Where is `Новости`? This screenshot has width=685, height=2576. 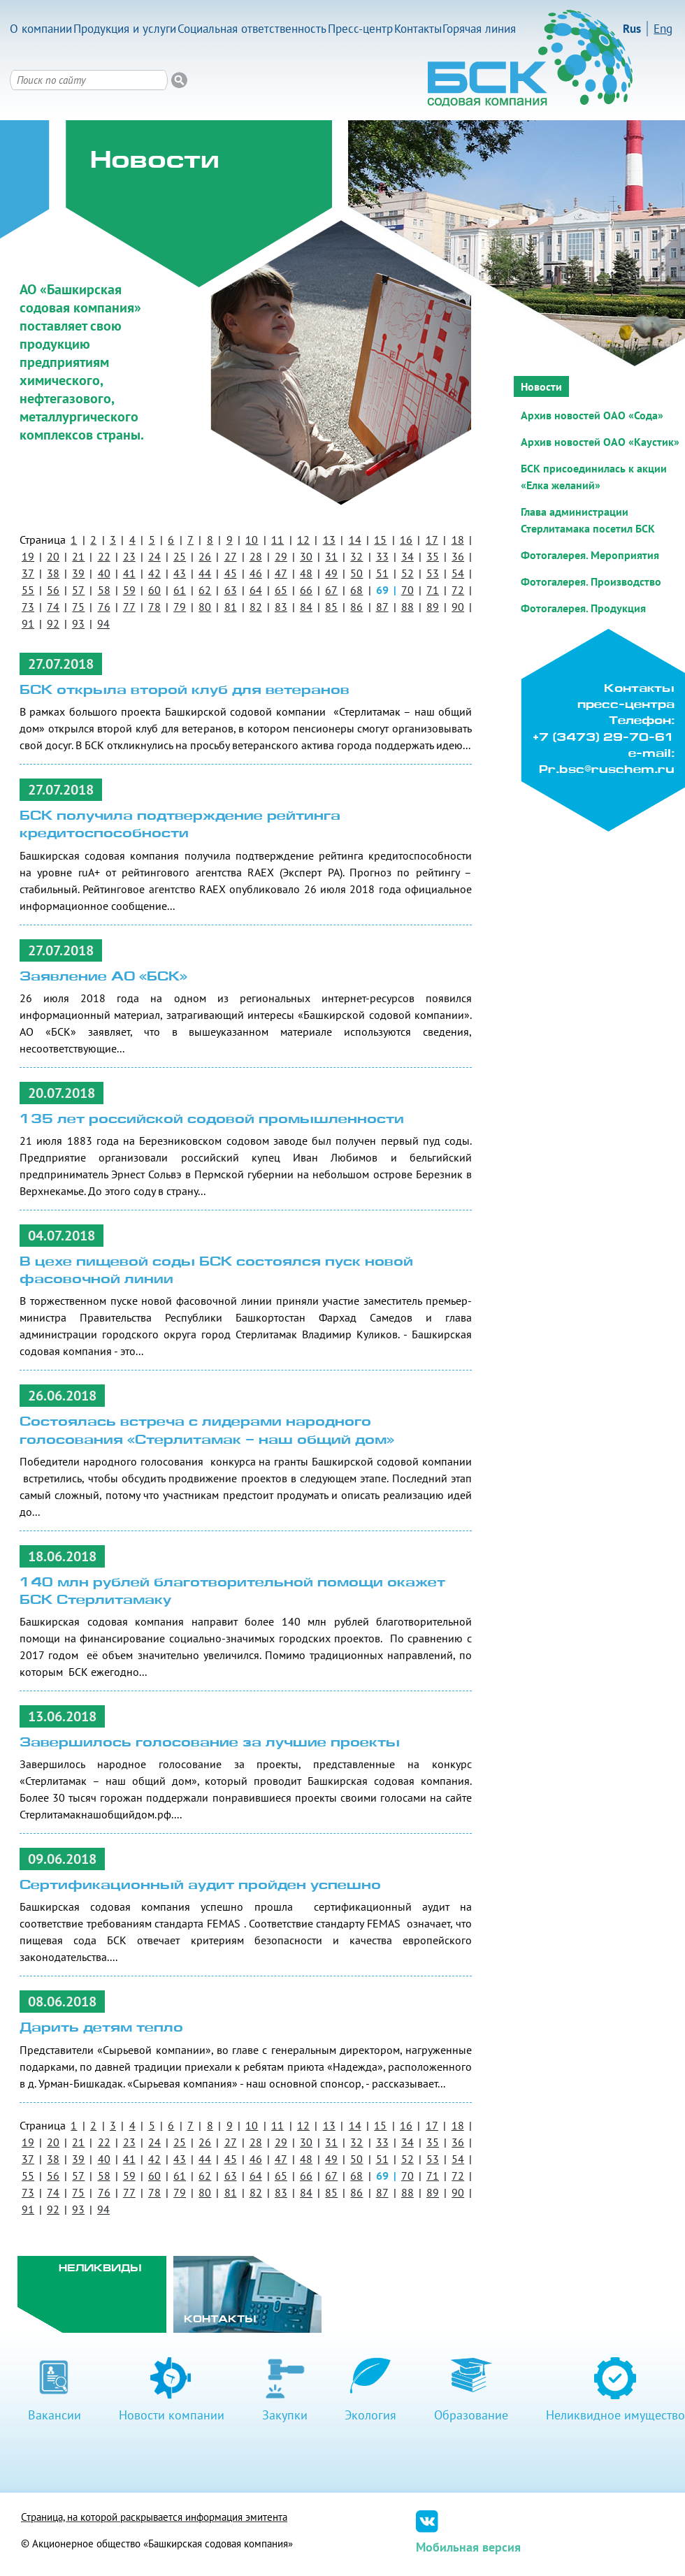
Новости is located at coordinates (541, 386).